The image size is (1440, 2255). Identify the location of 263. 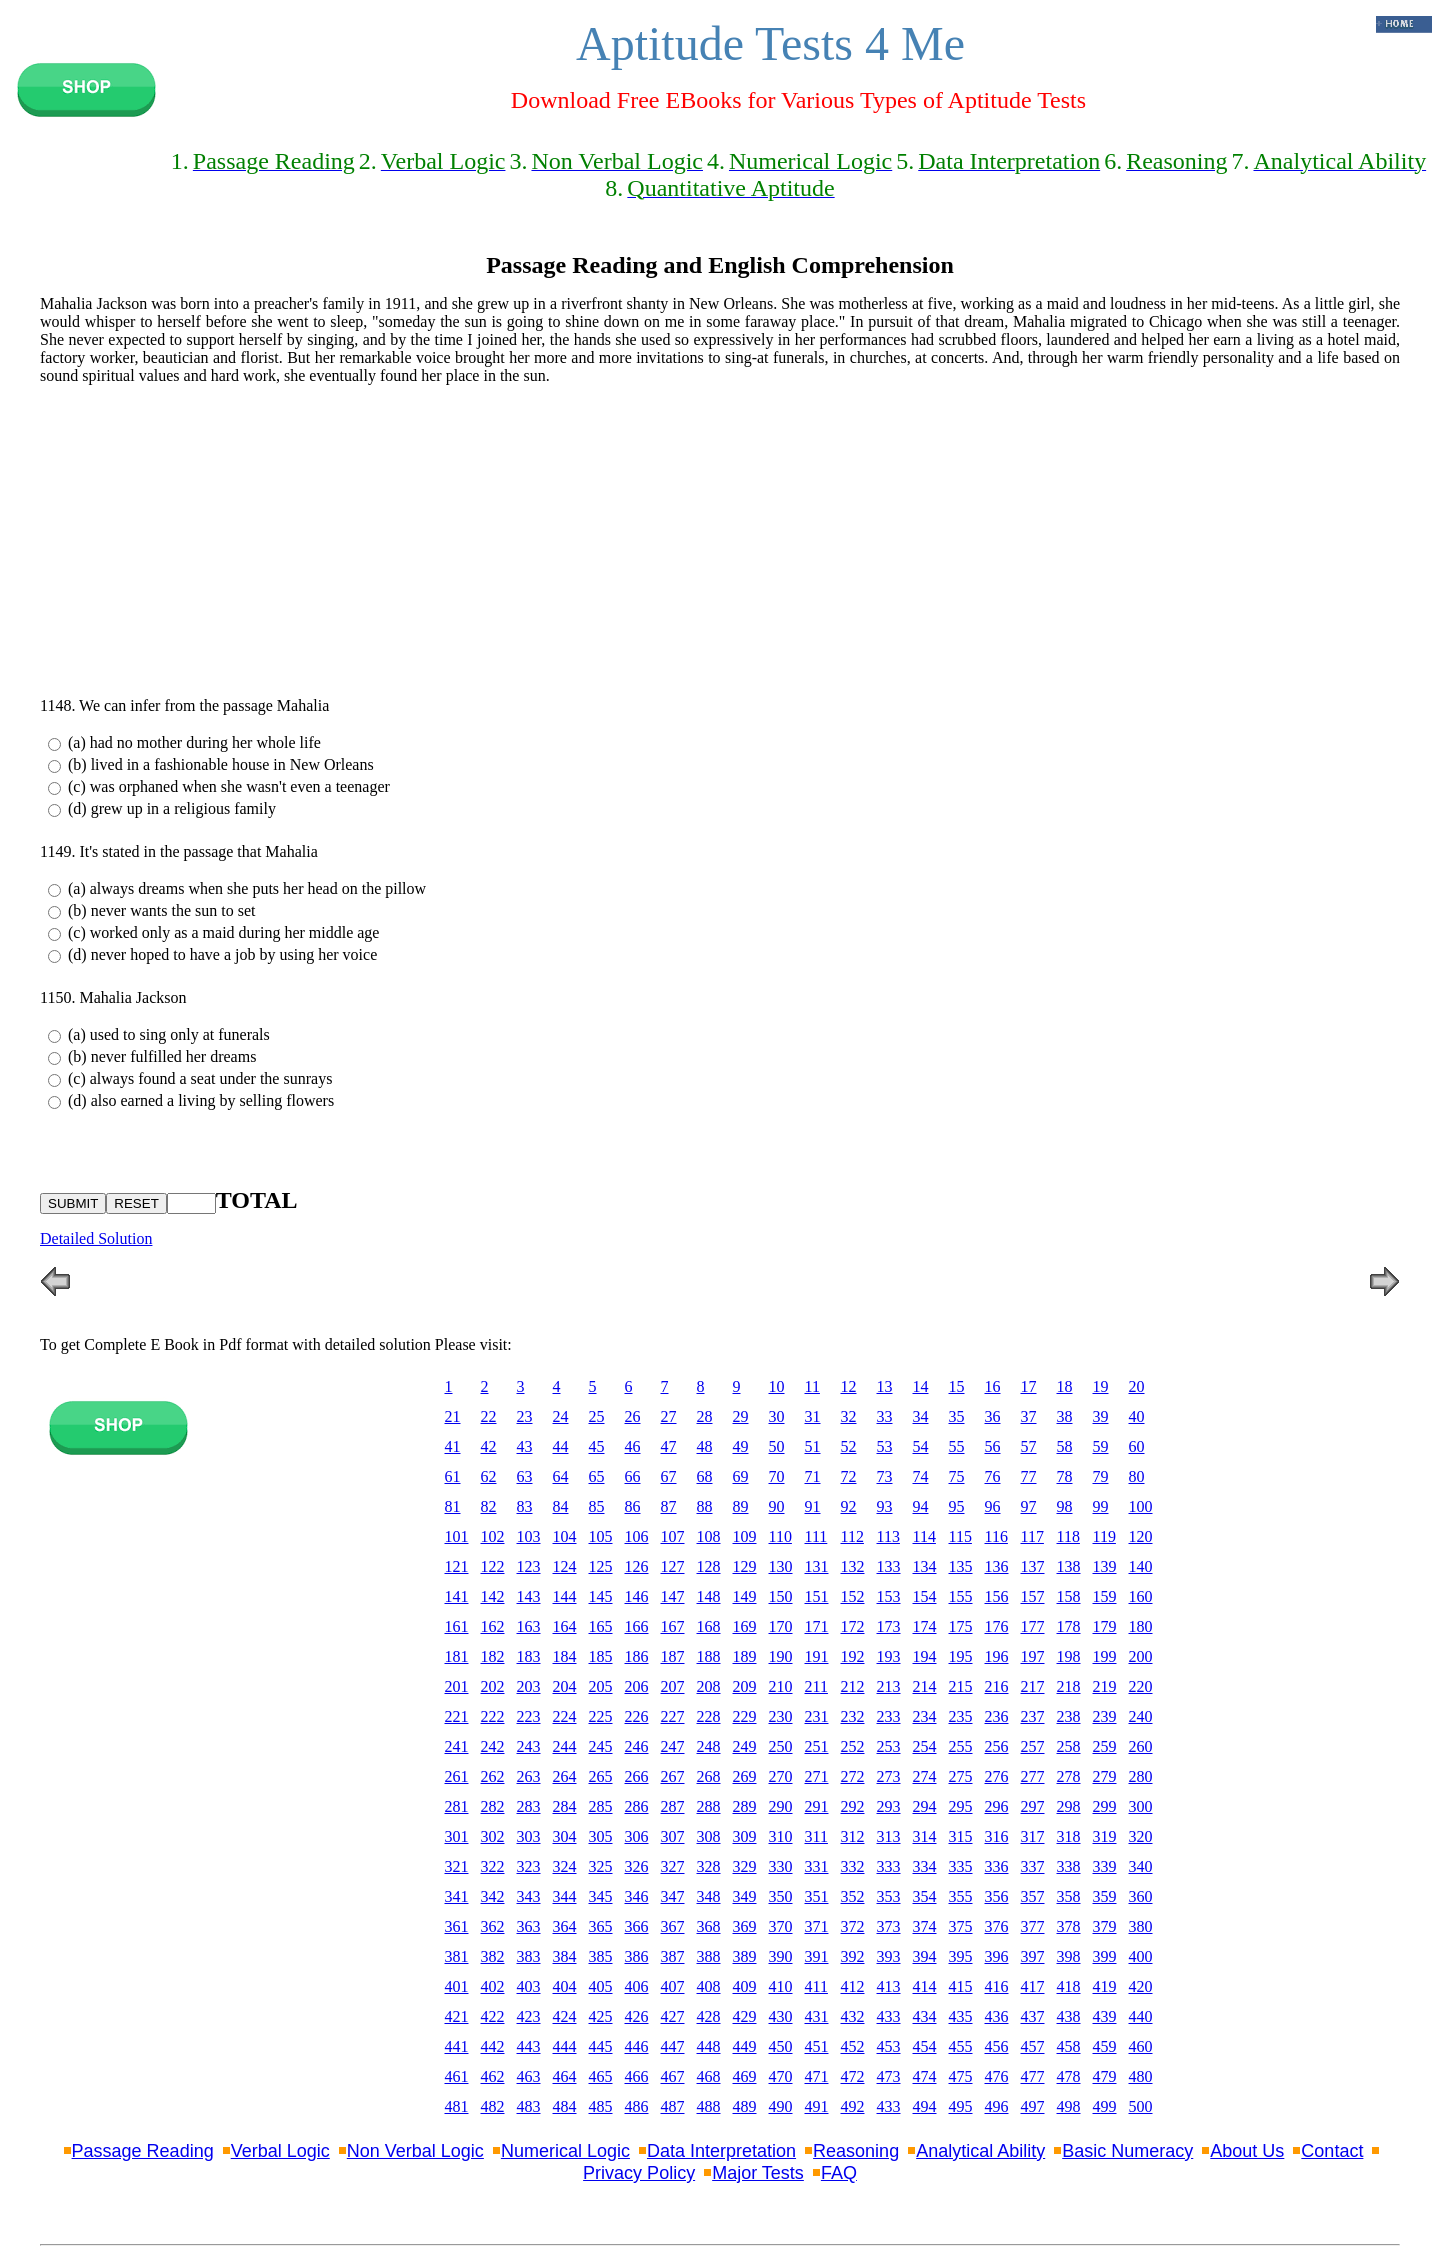
(529, 1776).